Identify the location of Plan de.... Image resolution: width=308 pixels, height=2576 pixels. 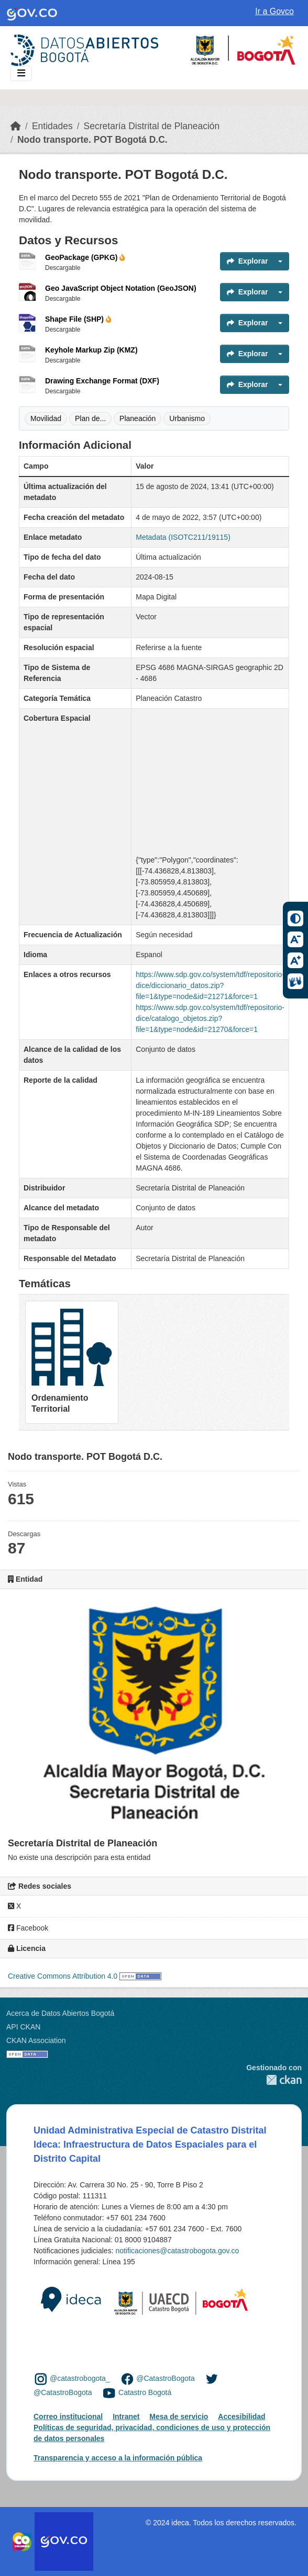
(90, 418).